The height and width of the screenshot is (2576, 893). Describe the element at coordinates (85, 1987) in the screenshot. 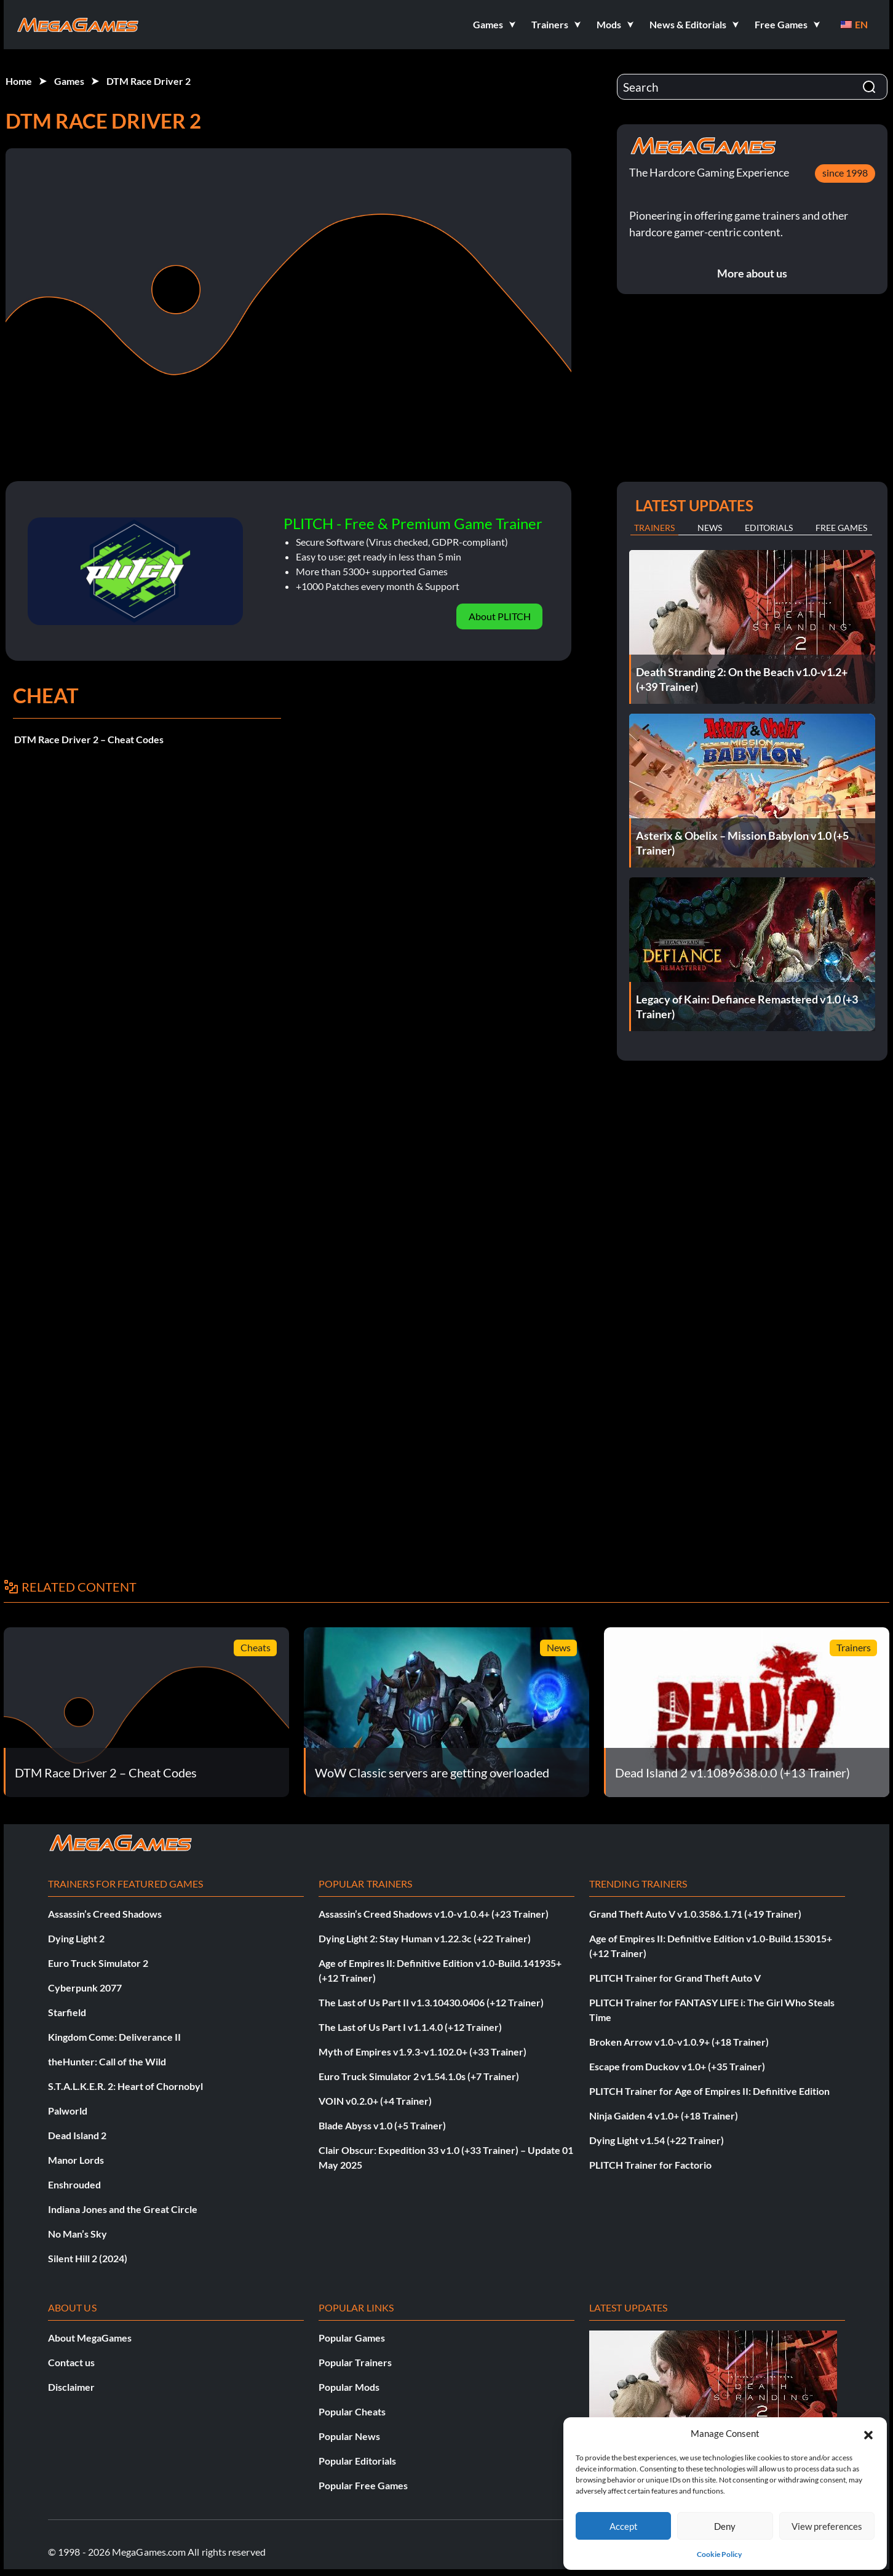

I see `Cyberpunk 2077` at that location.